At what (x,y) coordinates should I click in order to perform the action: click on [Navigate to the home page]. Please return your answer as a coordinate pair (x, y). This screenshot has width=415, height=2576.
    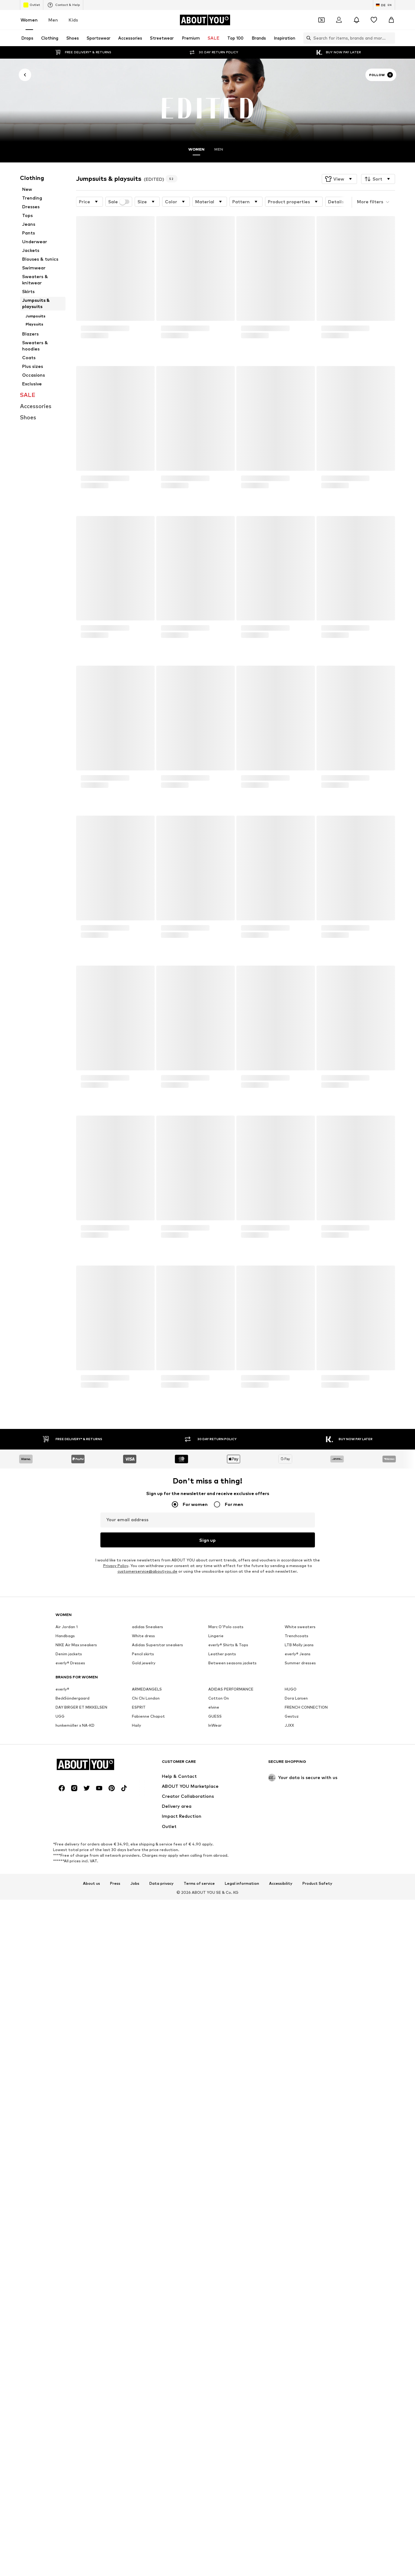
    Looking at the image, I should click on (205, 20).